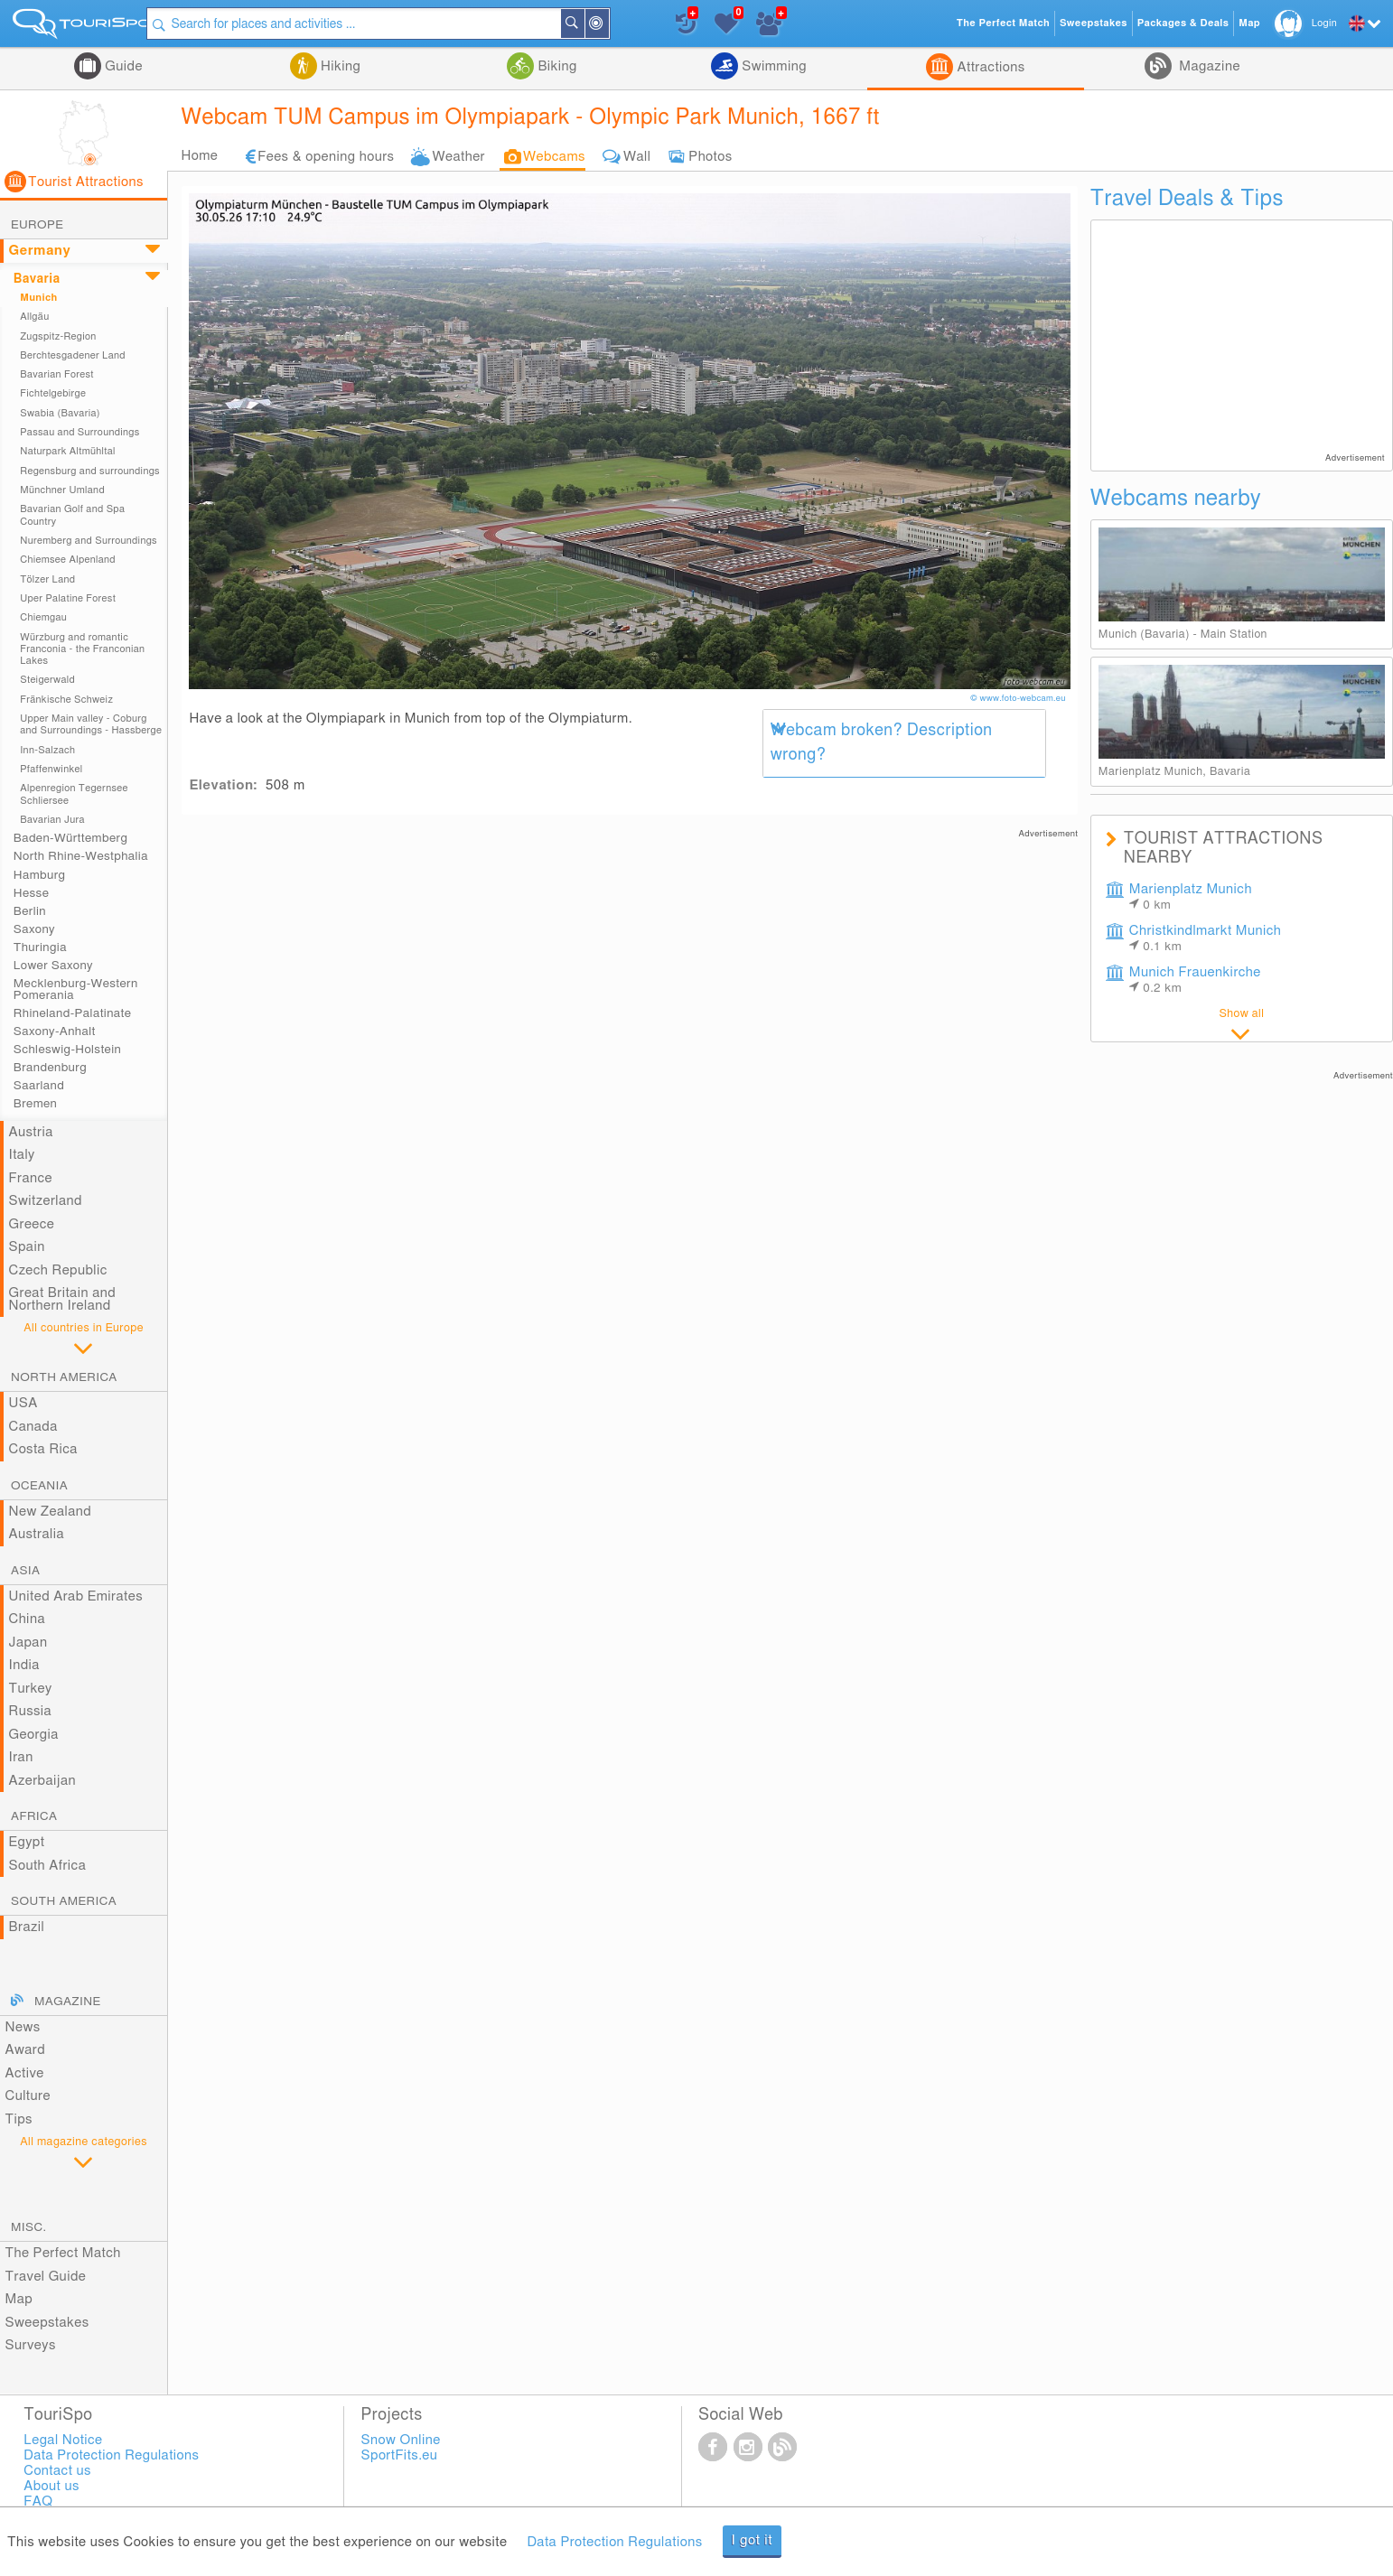  What do you see at coordinates (72, 515) in the screenshot?
I see `Bavarian Golf and Spa Country` at bounding box center [72, 515].